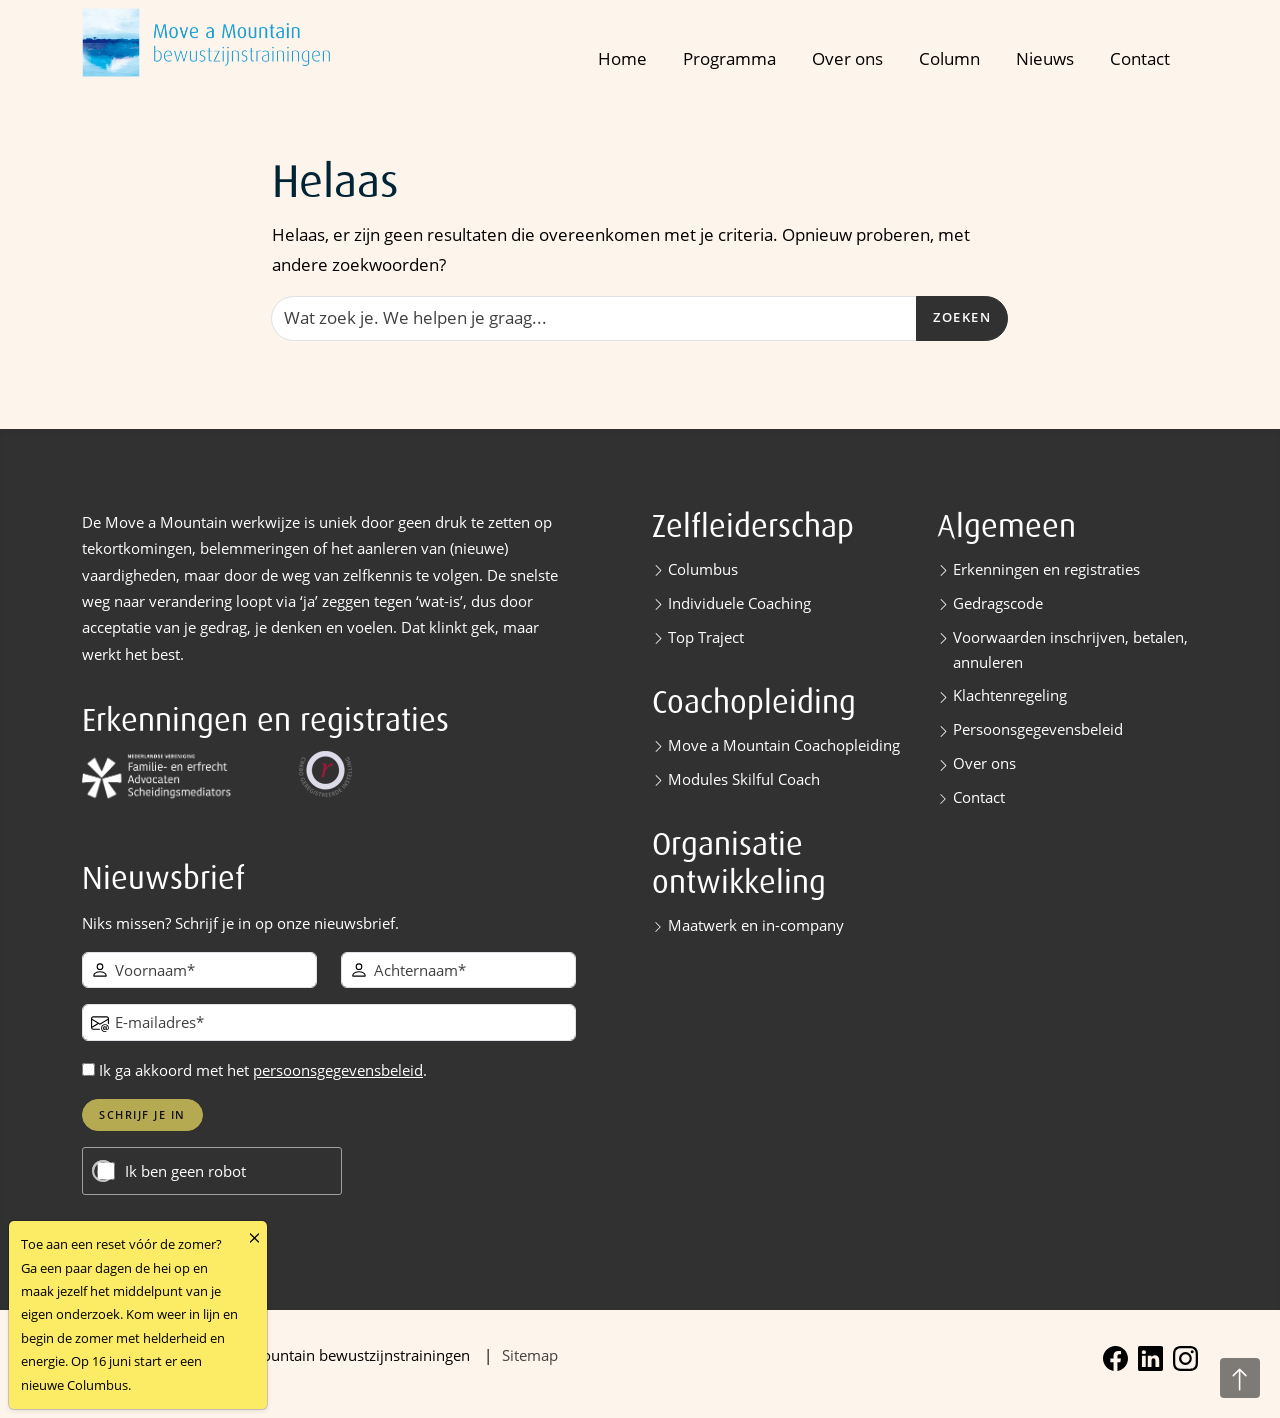 The width and height of the screenshot is (1280, 1418). I want to click on Contact, so click(1140, 58).